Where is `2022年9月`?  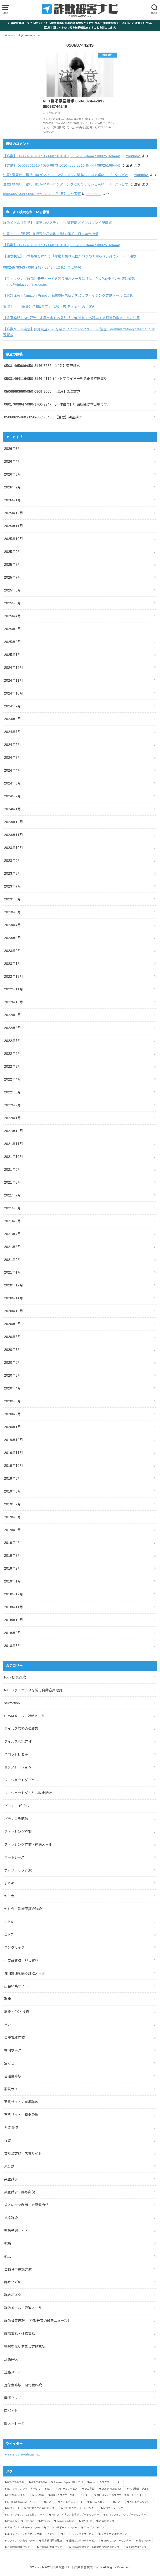 2022年9月 is located at coordinates (12, 1015).